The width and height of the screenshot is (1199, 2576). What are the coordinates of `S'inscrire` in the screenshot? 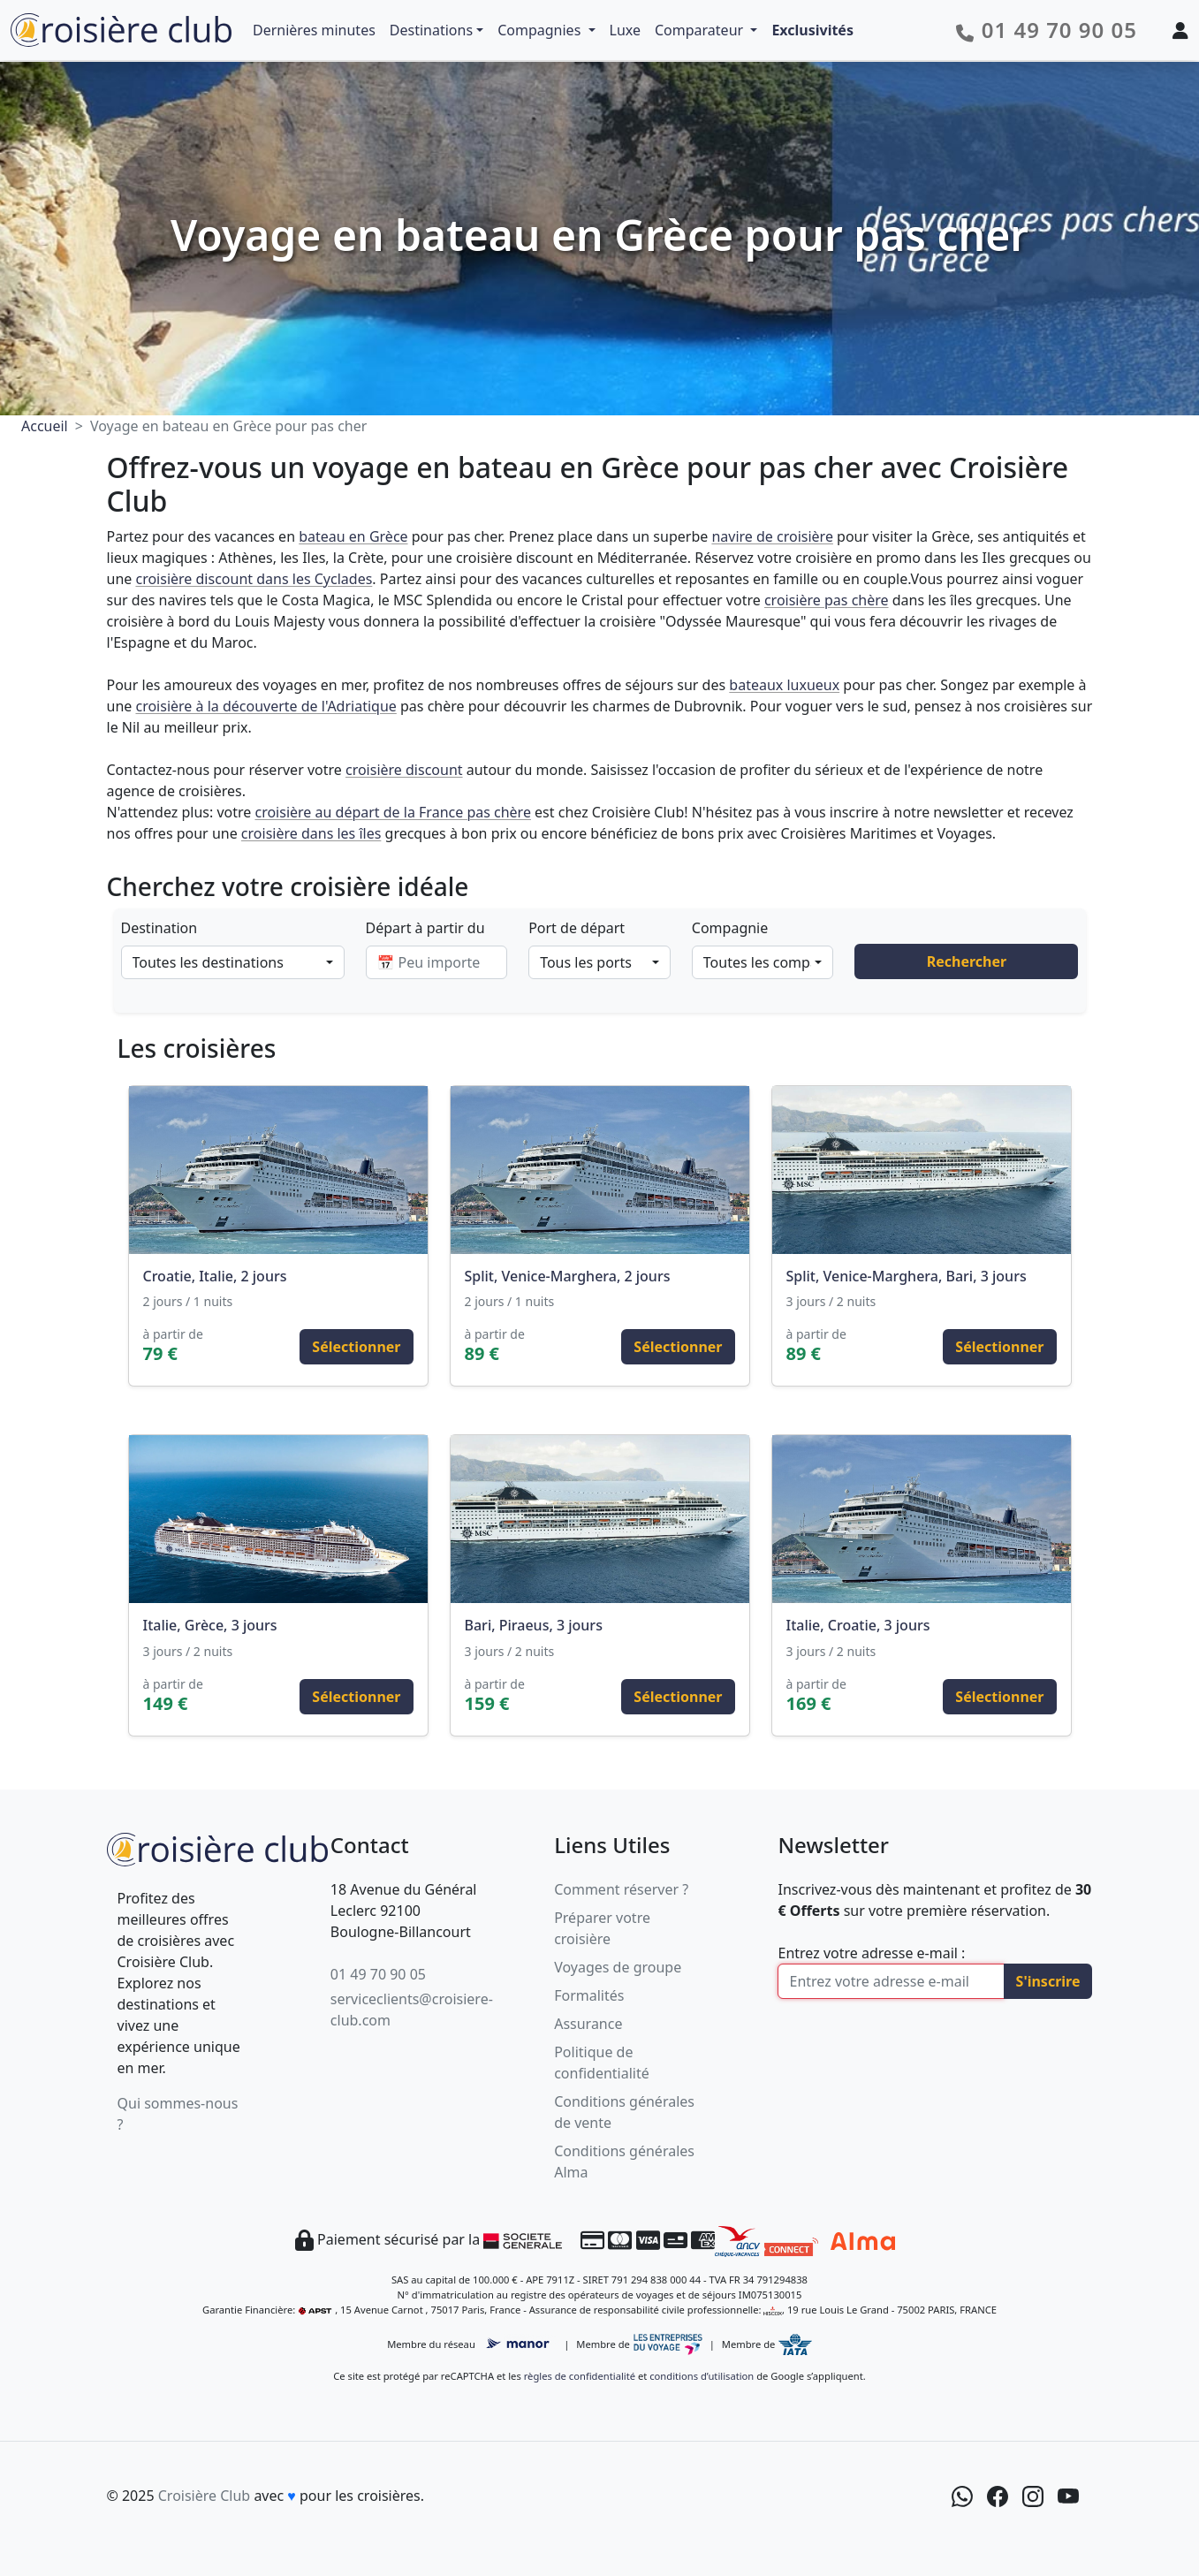 It's located at (1048, 1981).